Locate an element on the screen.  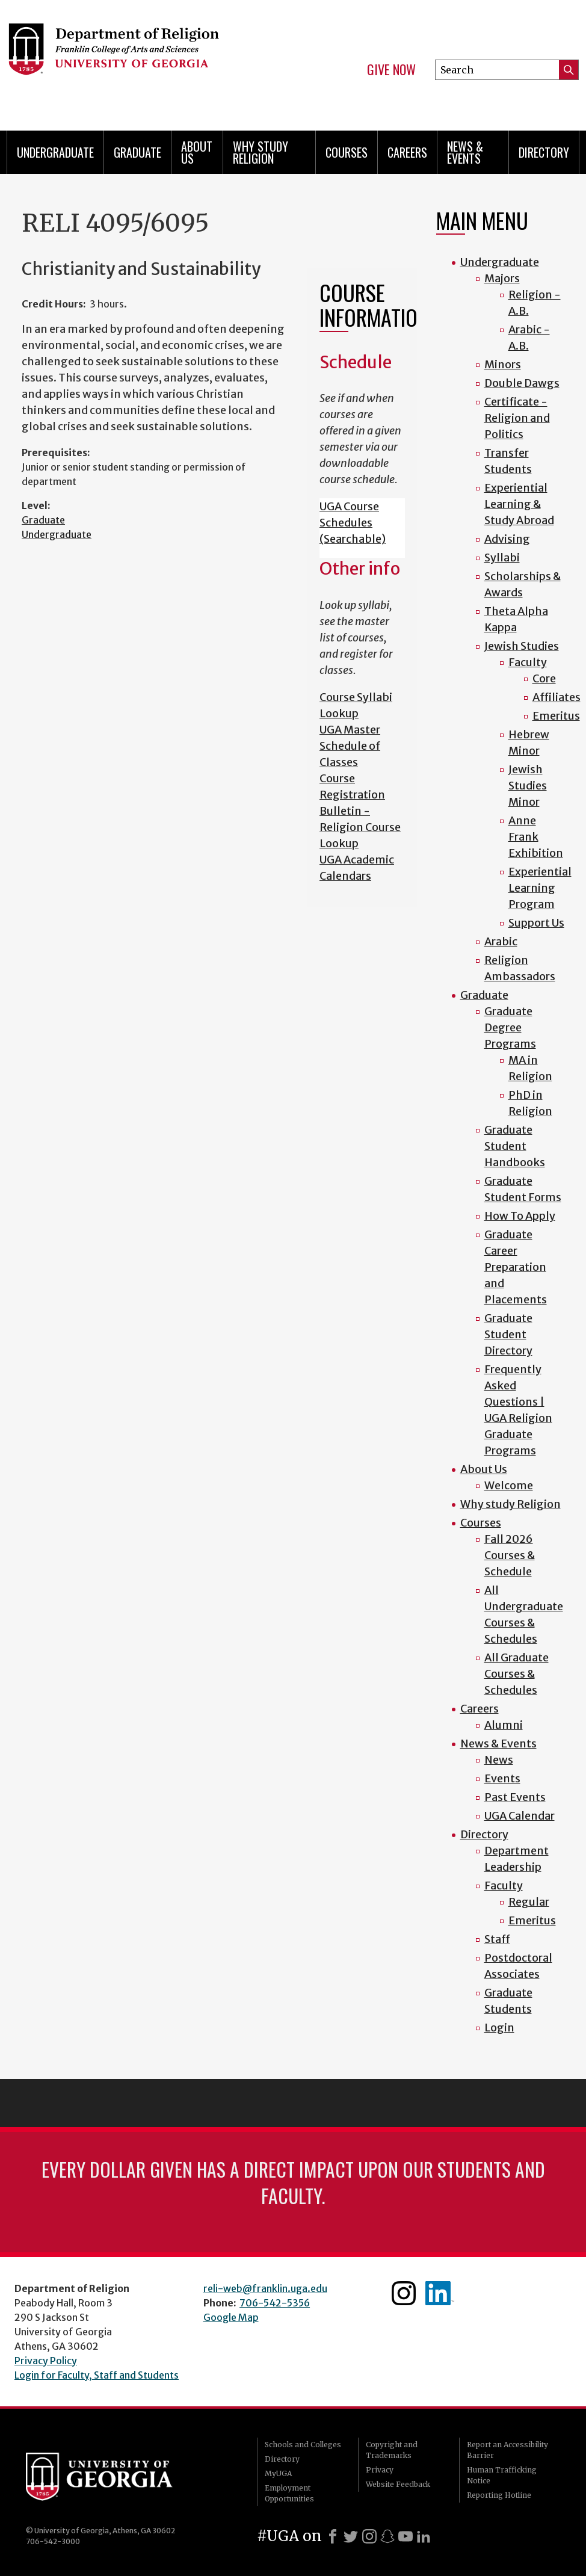
reli-web@franklin.uga.edu is located at coordinates (265, 2288).